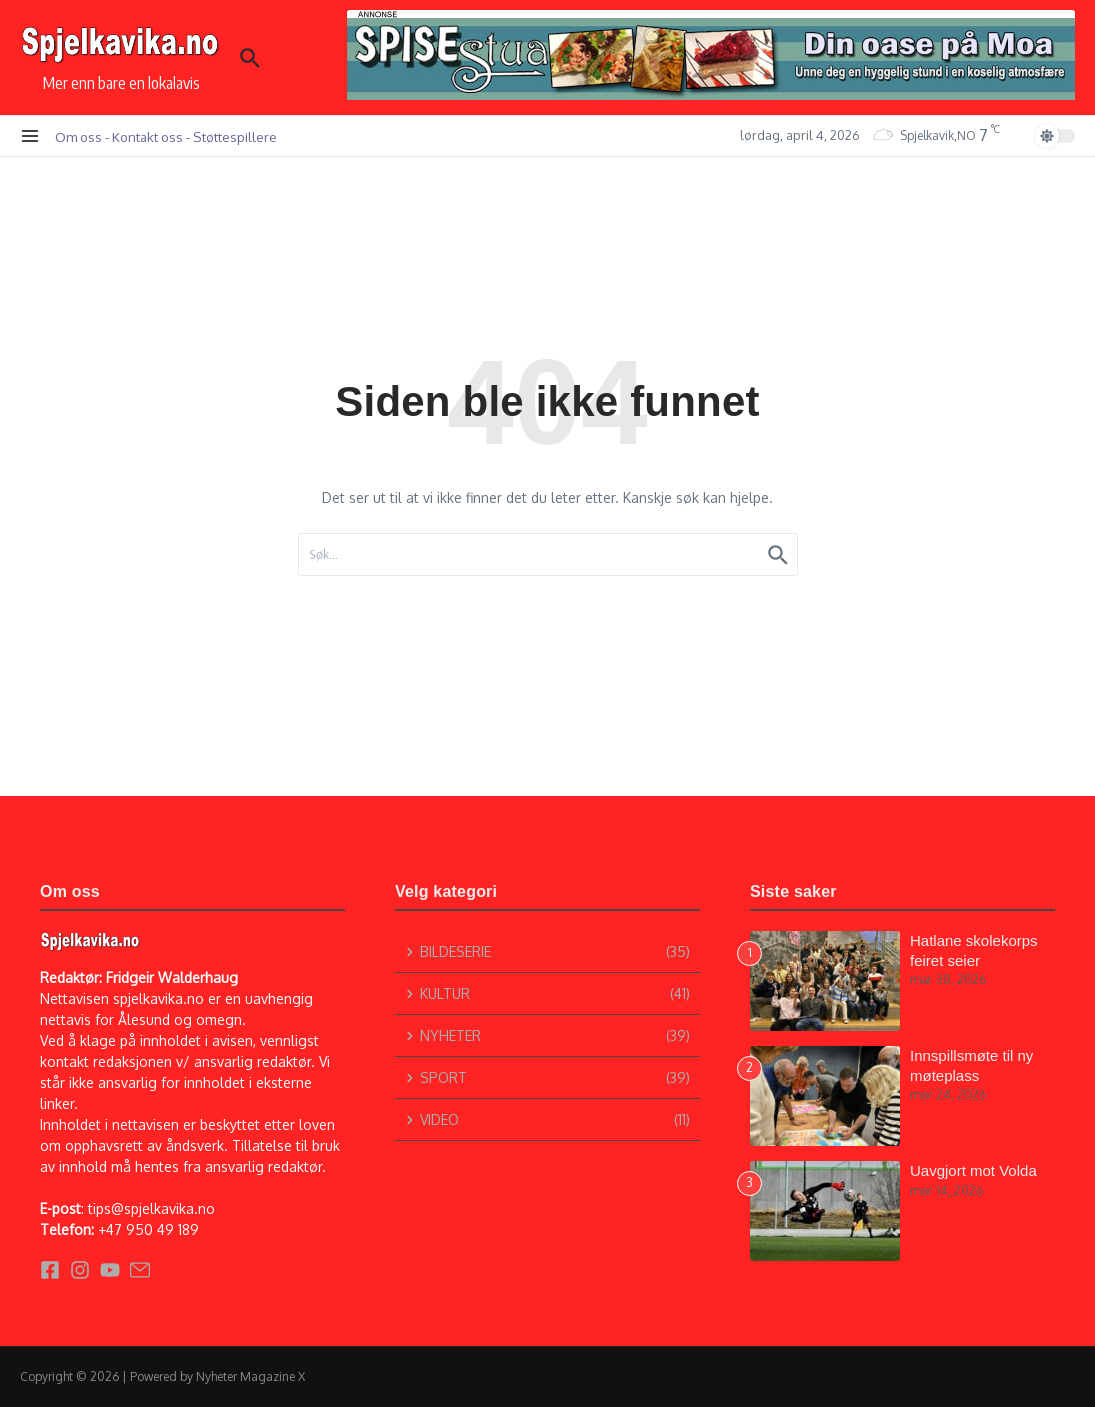 The width and height of the screenshot is (1095, 1407). What do you see at coordinates (973, 1170) in the screenshot?
I see `Uavgjort mot Volda` at bounding box center [973, 1170].